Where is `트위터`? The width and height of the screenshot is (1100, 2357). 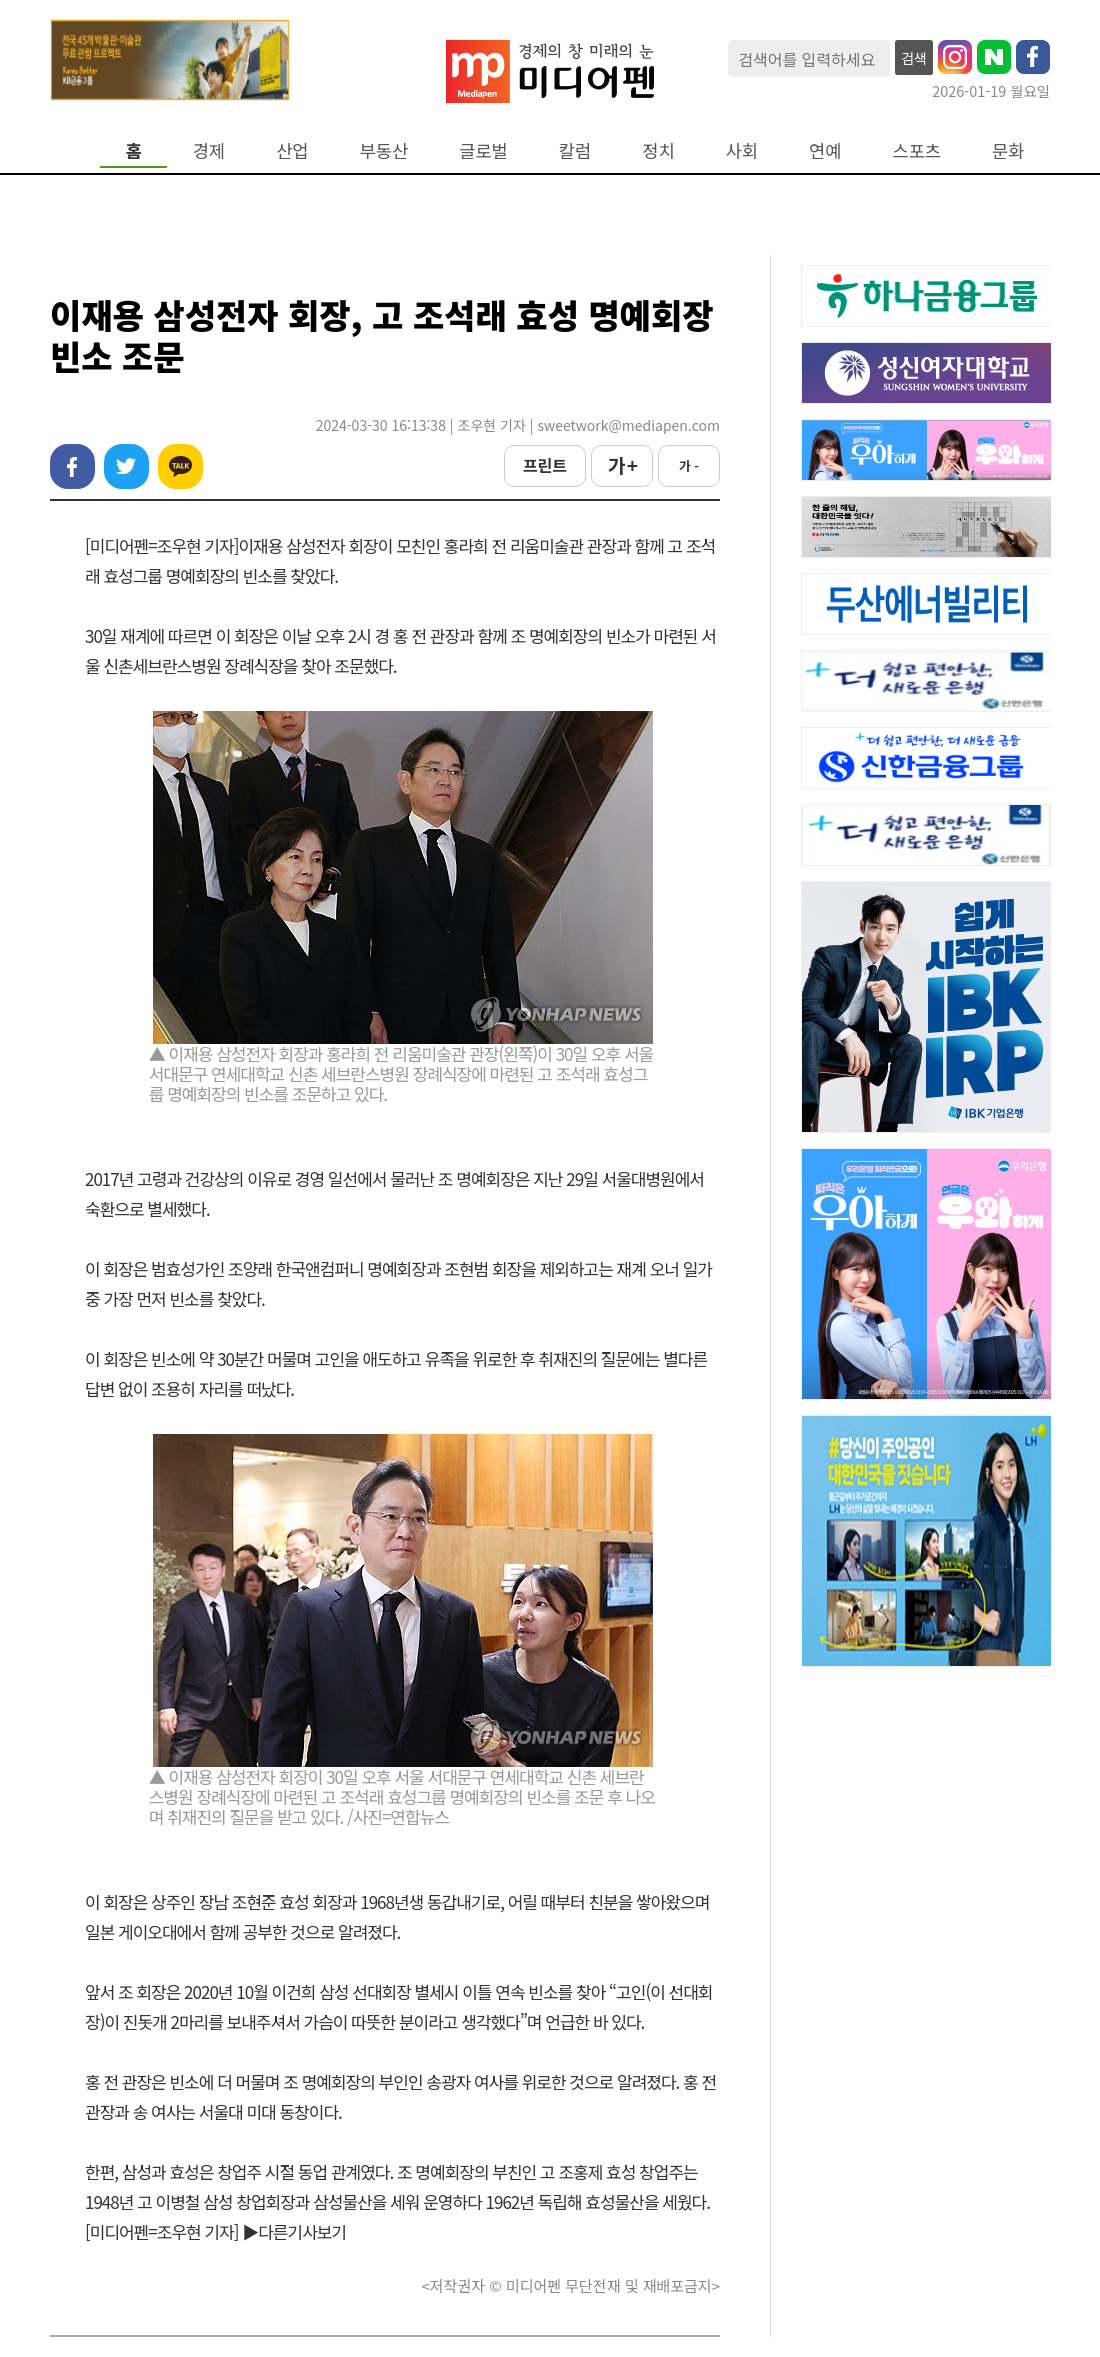 트위터 is located at coordinates (126, 466).